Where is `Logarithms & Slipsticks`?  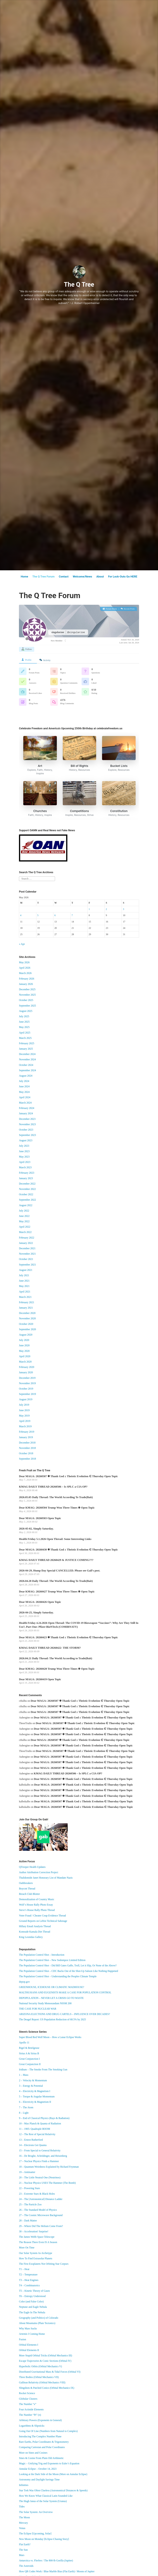
Logarithms & Slipsticks is located at coordinates (31, 2425).